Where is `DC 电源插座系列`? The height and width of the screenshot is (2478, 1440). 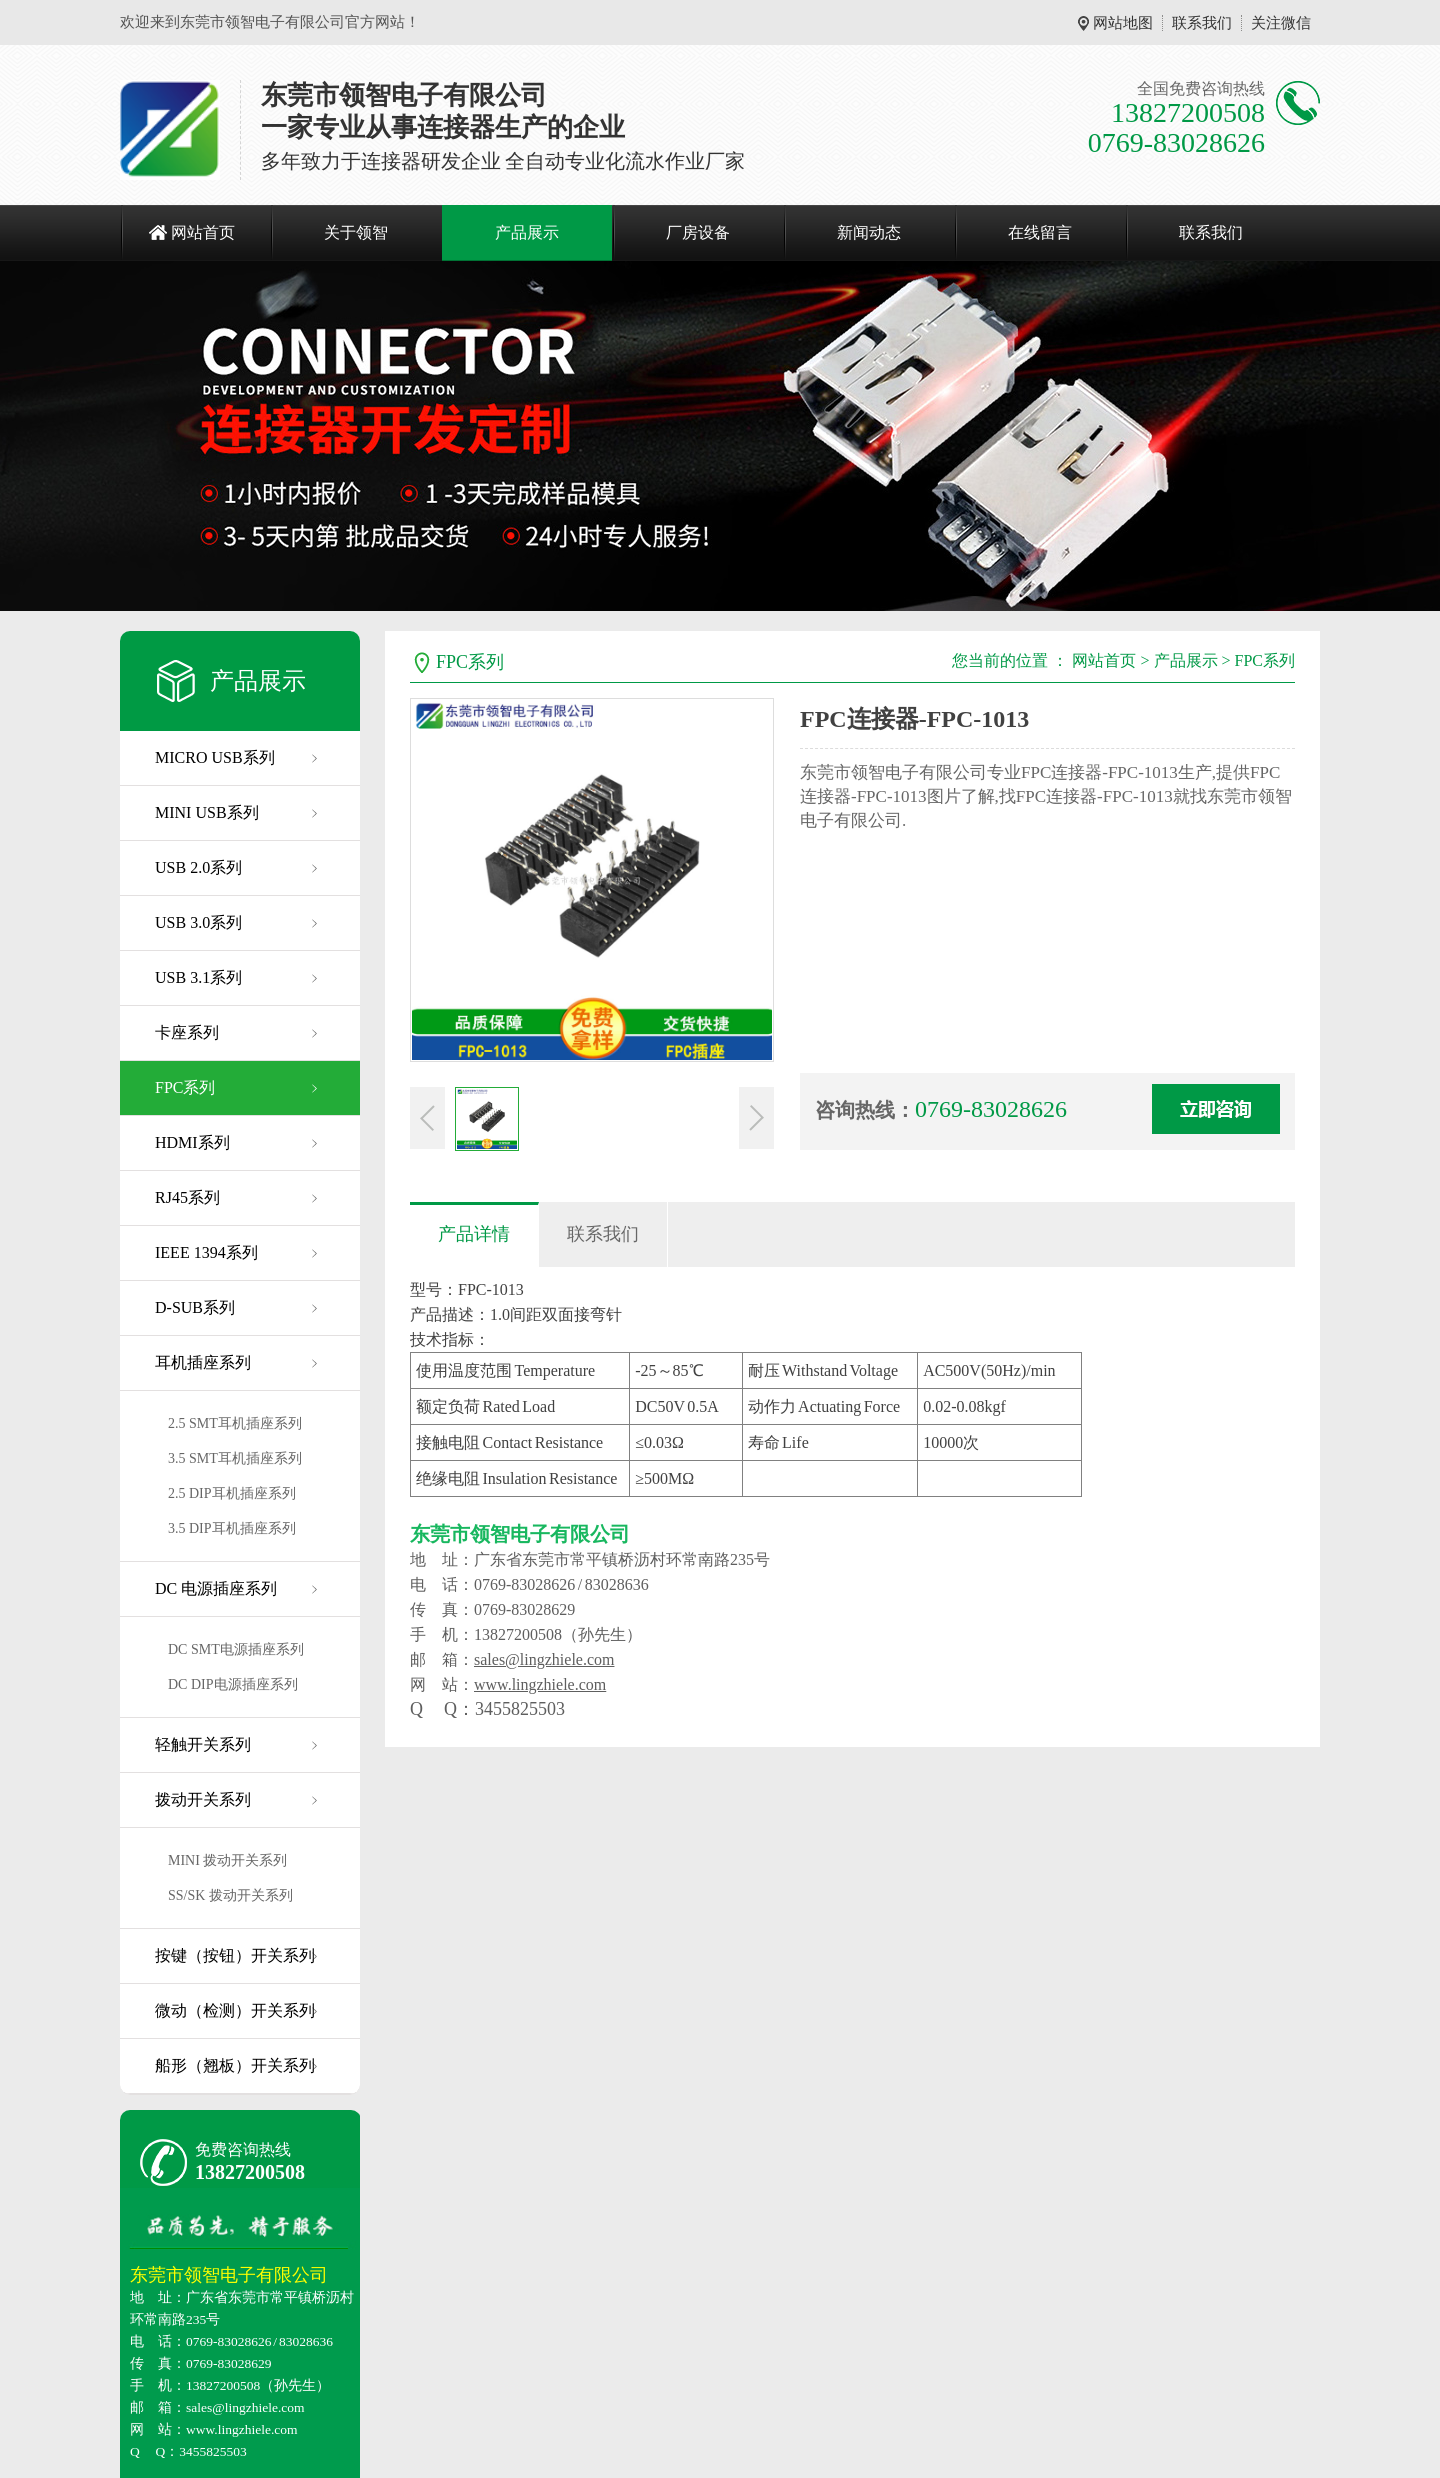 DC 电源插座系列 is located at coordinates (216, 1588).